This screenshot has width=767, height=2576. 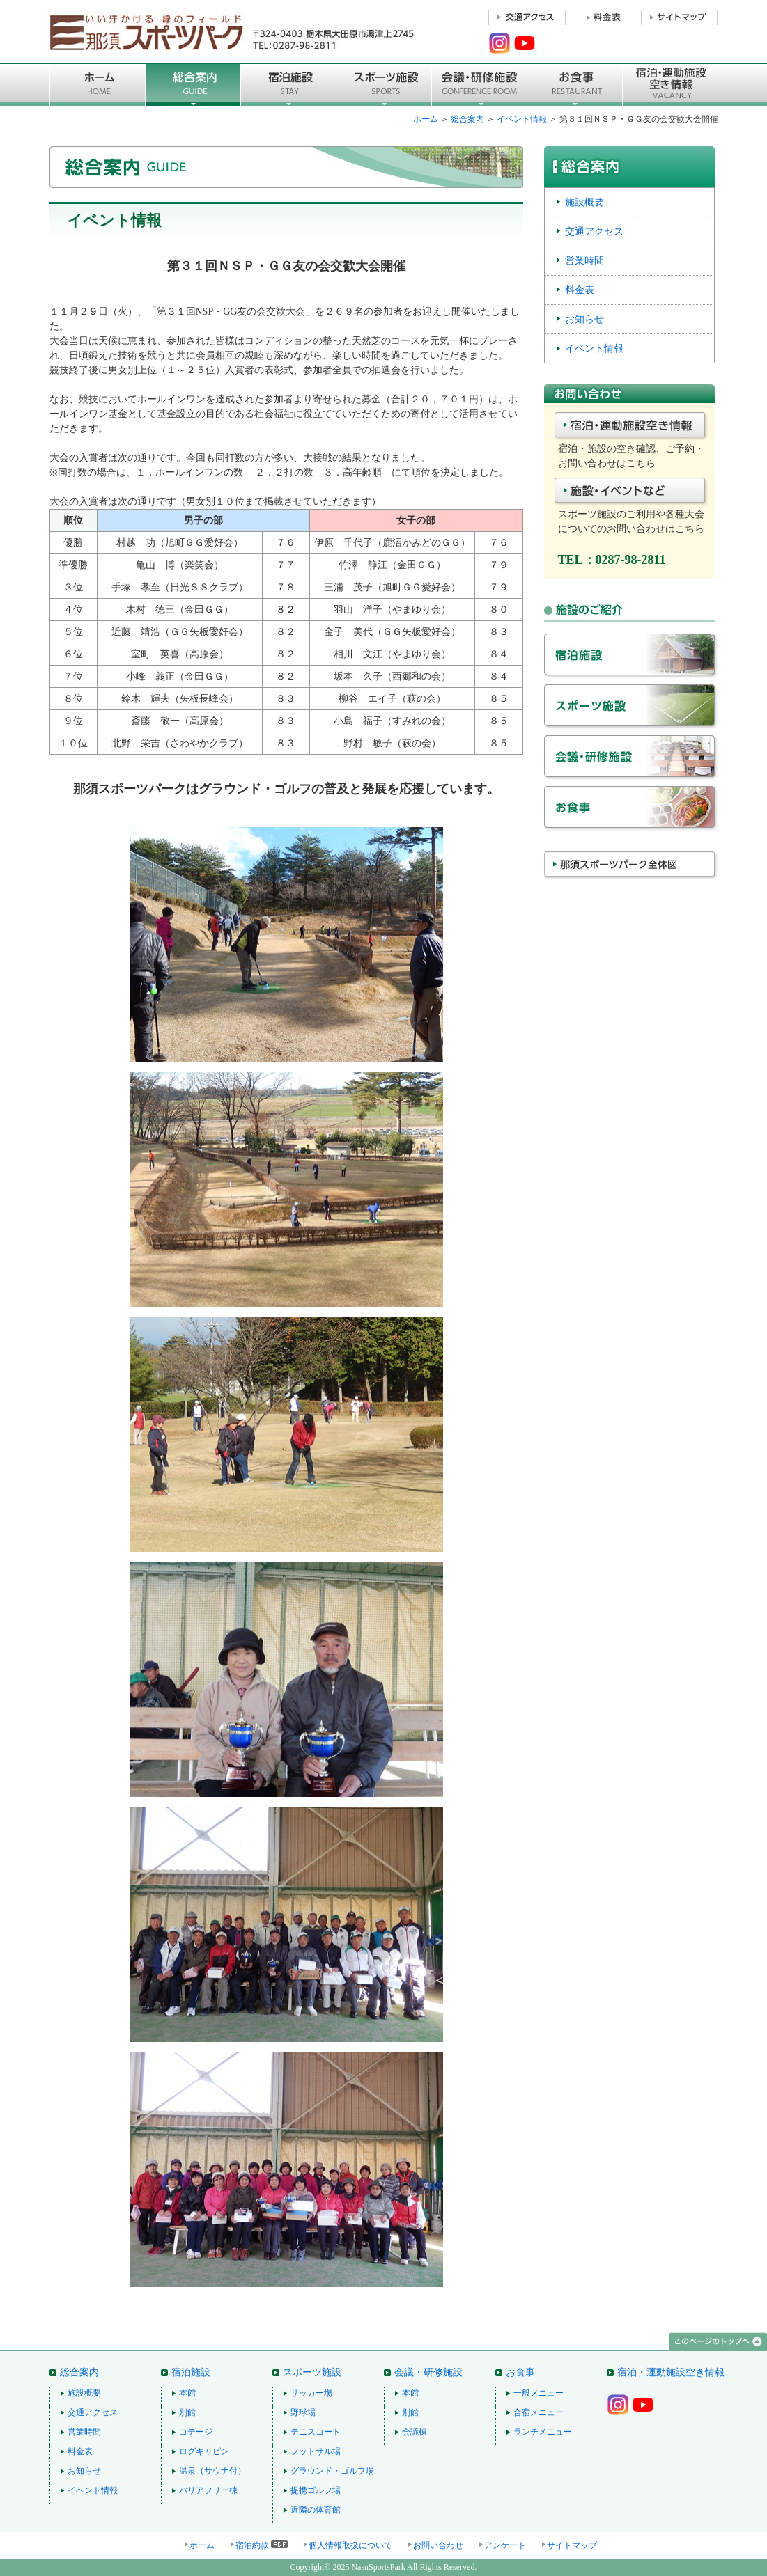 I want to click on 個人情報取扱について, so click(x=350, y=2545).